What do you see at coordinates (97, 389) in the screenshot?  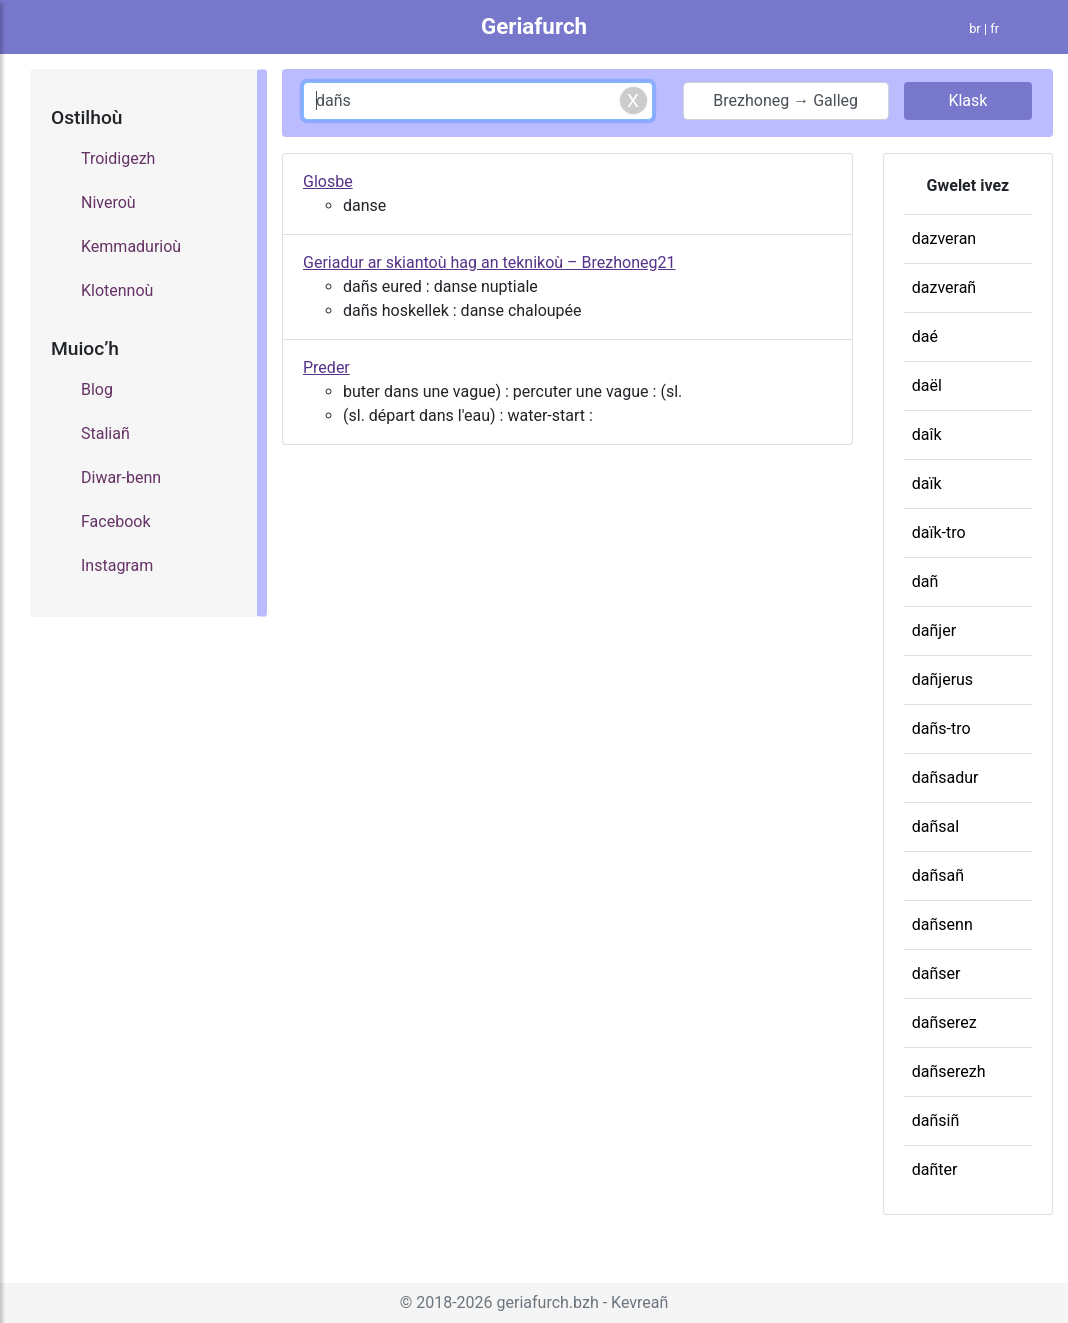 I see `Blog` at bounding box center [97, 389].